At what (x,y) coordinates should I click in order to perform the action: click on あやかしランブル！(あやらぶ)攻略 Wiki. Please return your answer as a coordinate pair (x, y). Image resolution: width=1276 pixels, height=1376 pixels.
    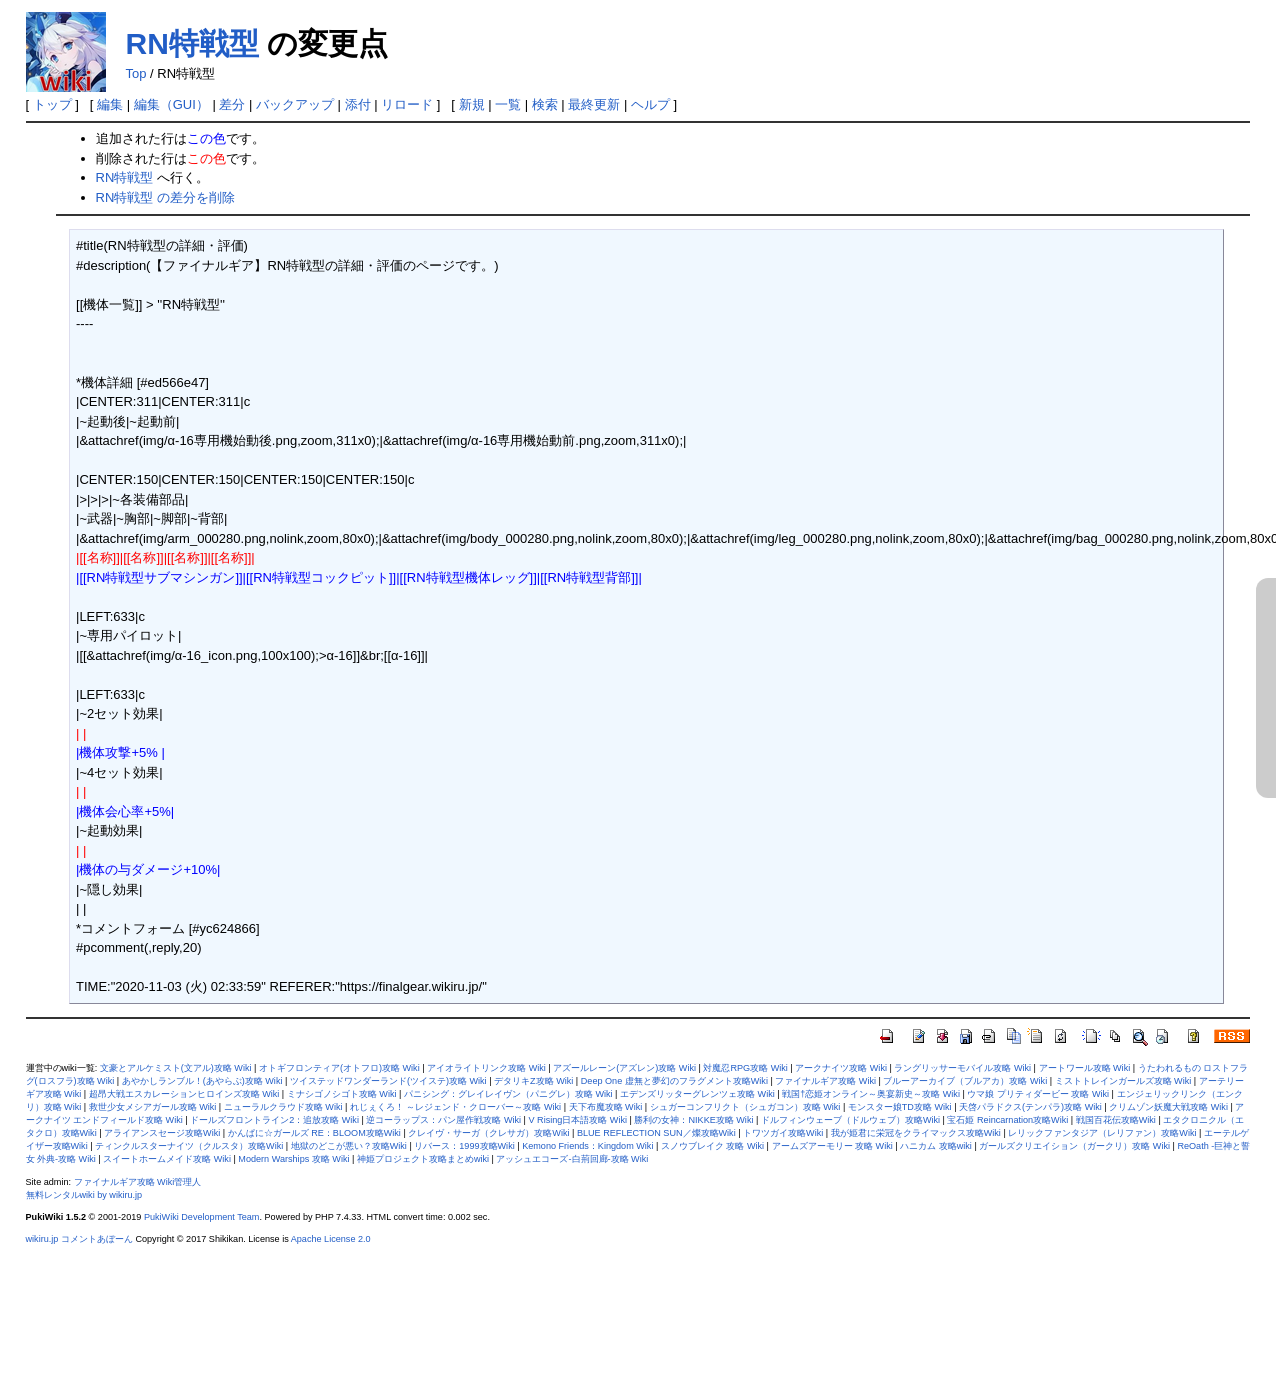
    Looking at the image, I should click on (202, 1081).